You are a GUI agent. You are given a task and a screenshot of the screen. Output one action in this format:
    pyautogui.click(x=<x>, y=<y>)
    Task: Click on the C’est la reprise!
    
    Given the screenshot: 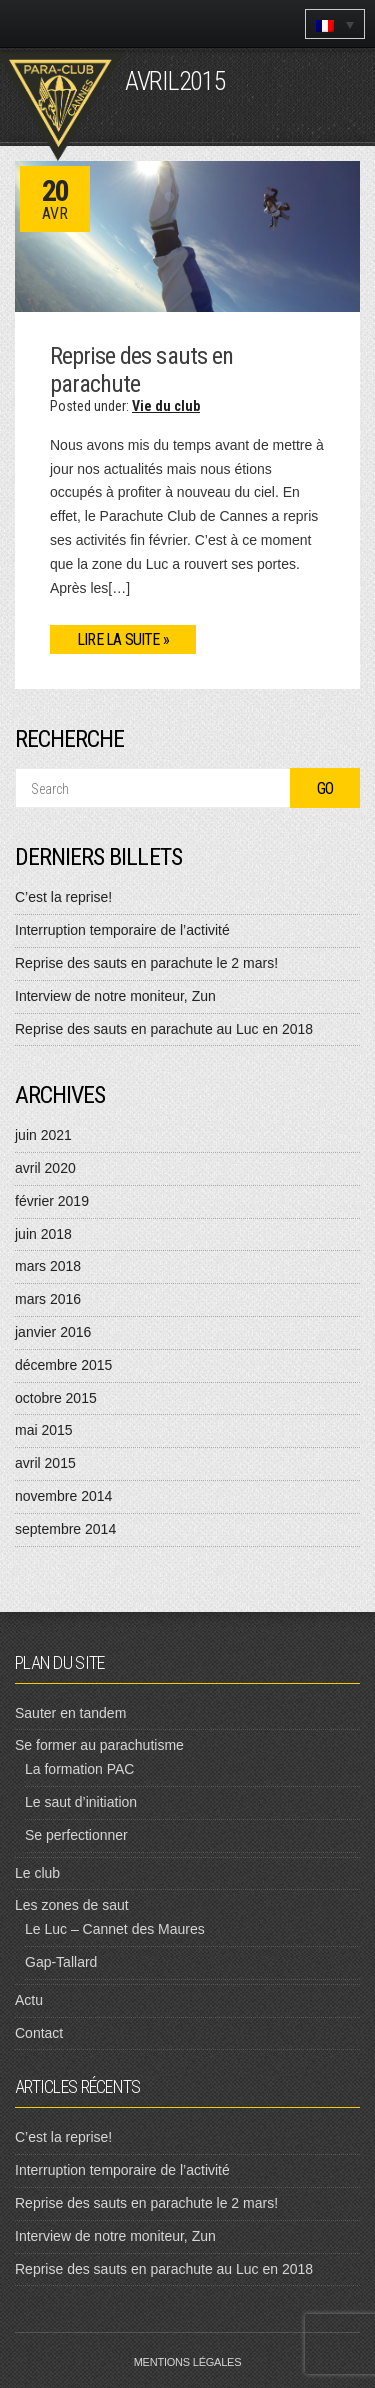 What is the action you would take?
    pyautogui.click(x=63, y=897)
    